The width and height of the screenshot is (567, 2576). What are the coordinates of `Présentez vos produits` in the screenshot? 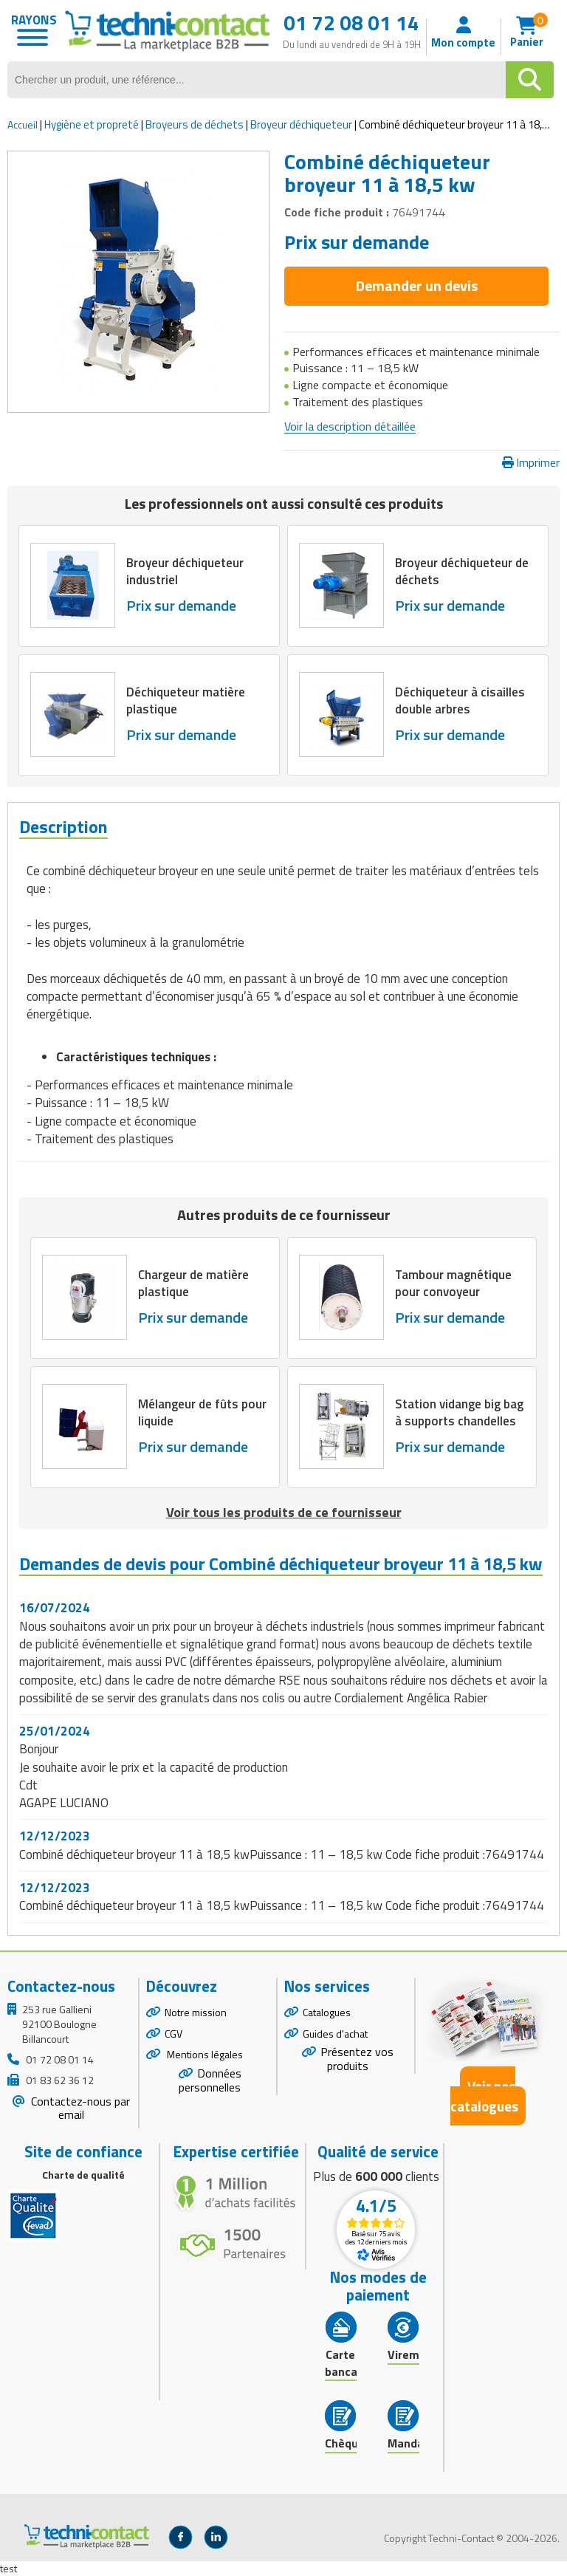 It's located at (357, 2058).